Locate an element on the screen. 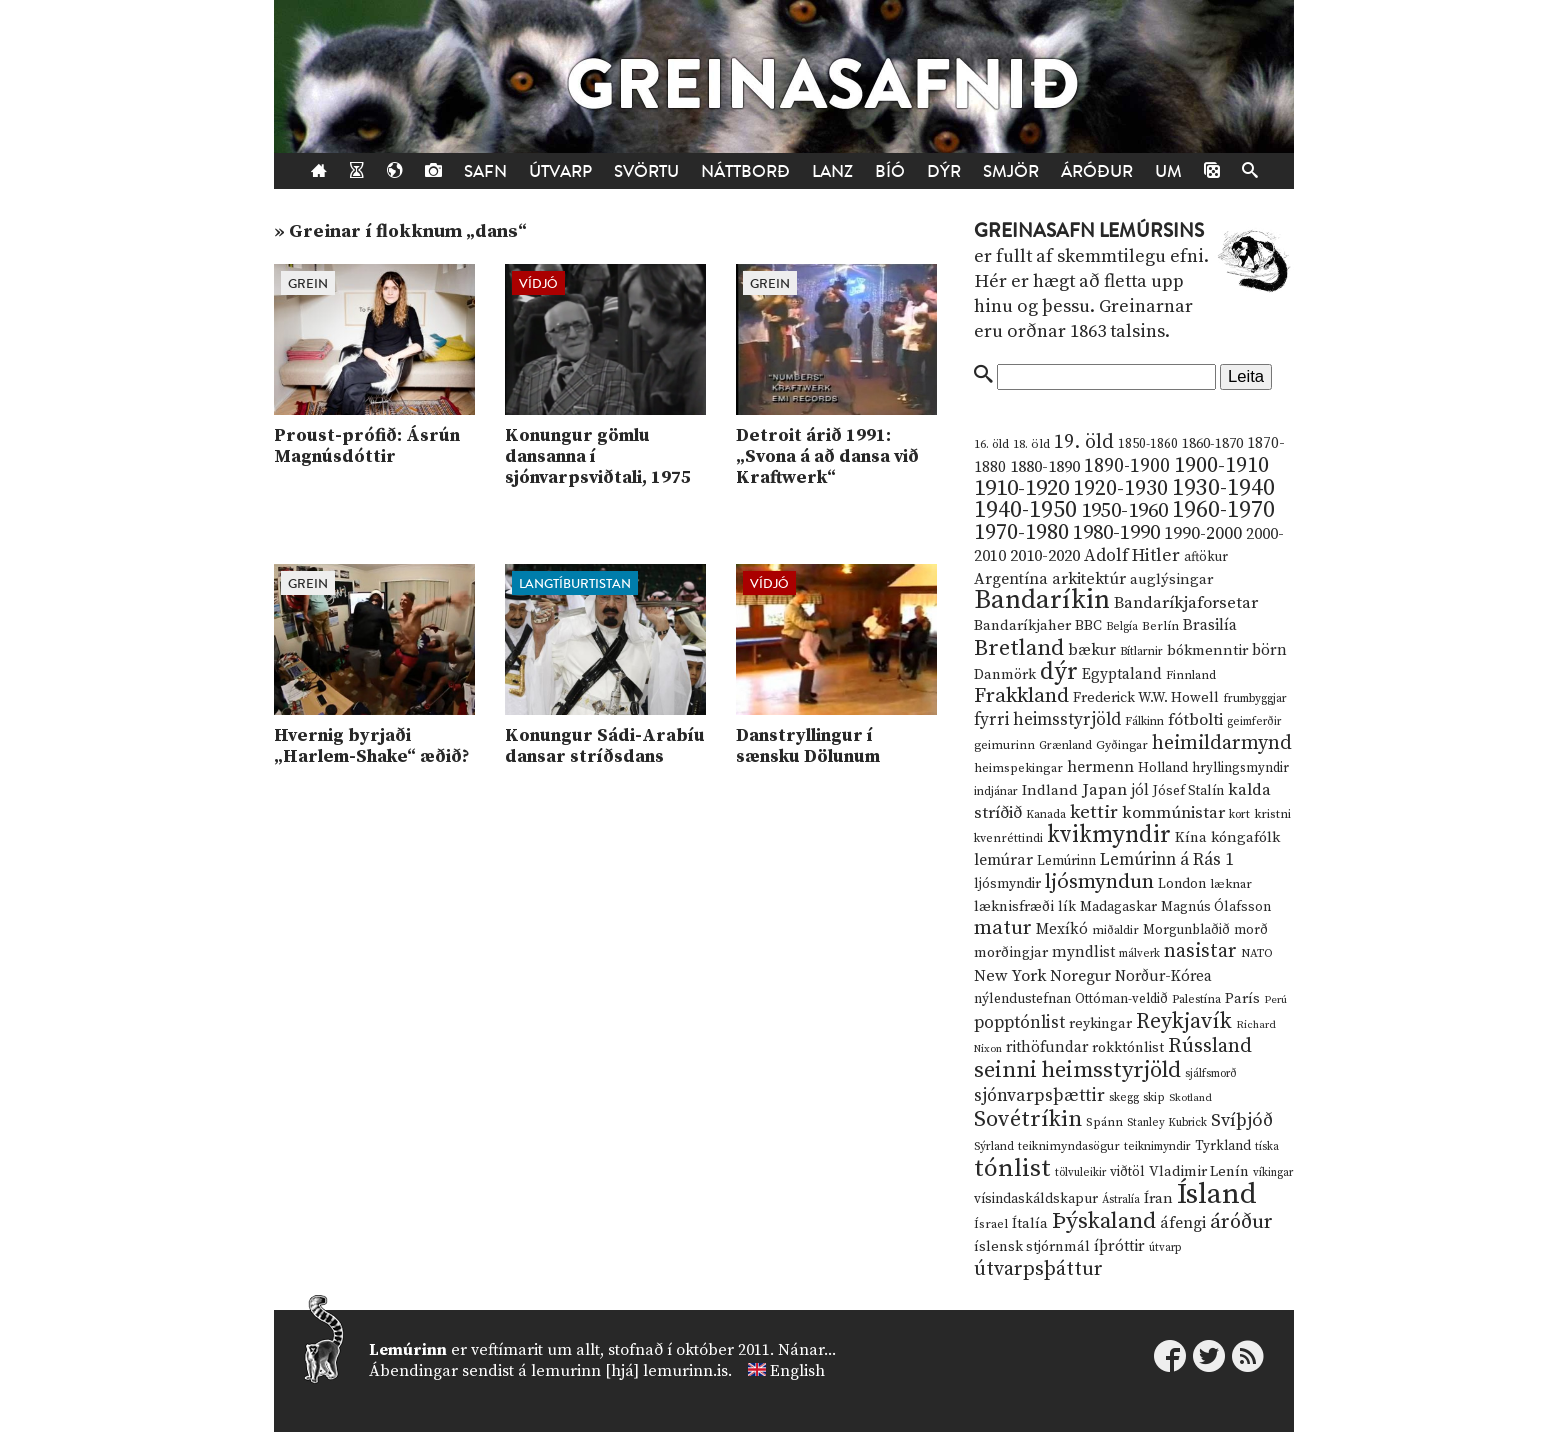 Image resolution: width=1568 pixels, height=1432 pixels. Svörtu is located at coordinates (646, 171).